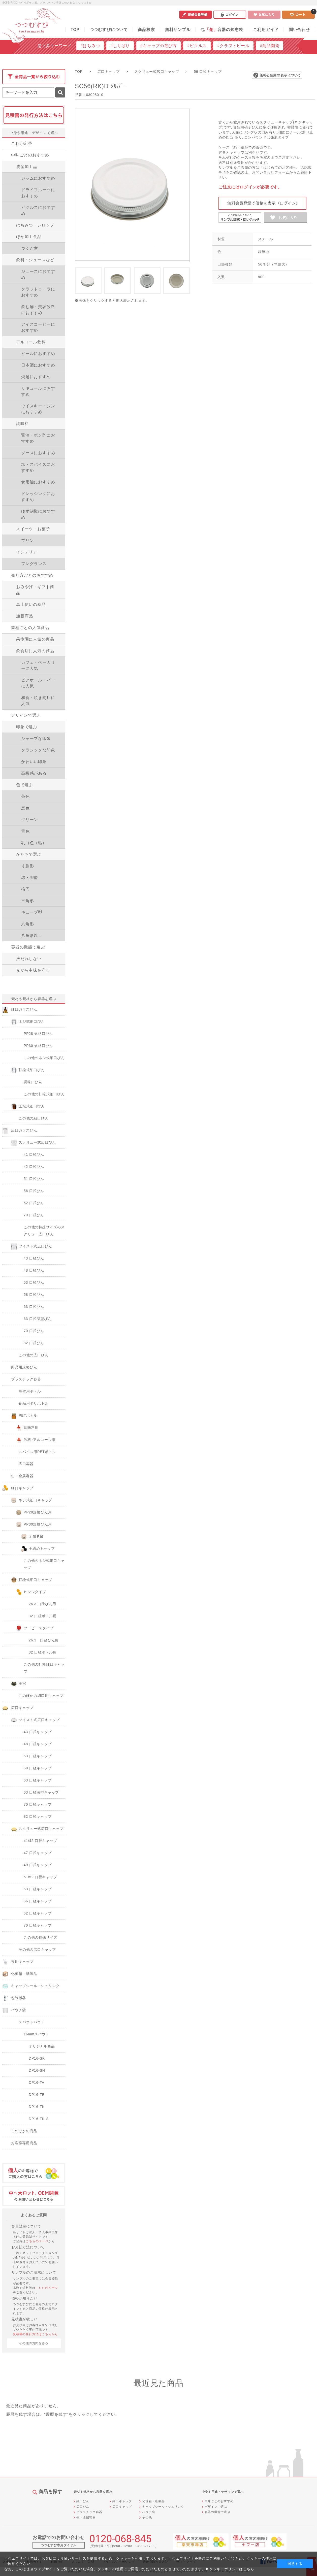  Describe the element at coordinates (31, 935) in the screenshot. I see `八角形以上` at that location.